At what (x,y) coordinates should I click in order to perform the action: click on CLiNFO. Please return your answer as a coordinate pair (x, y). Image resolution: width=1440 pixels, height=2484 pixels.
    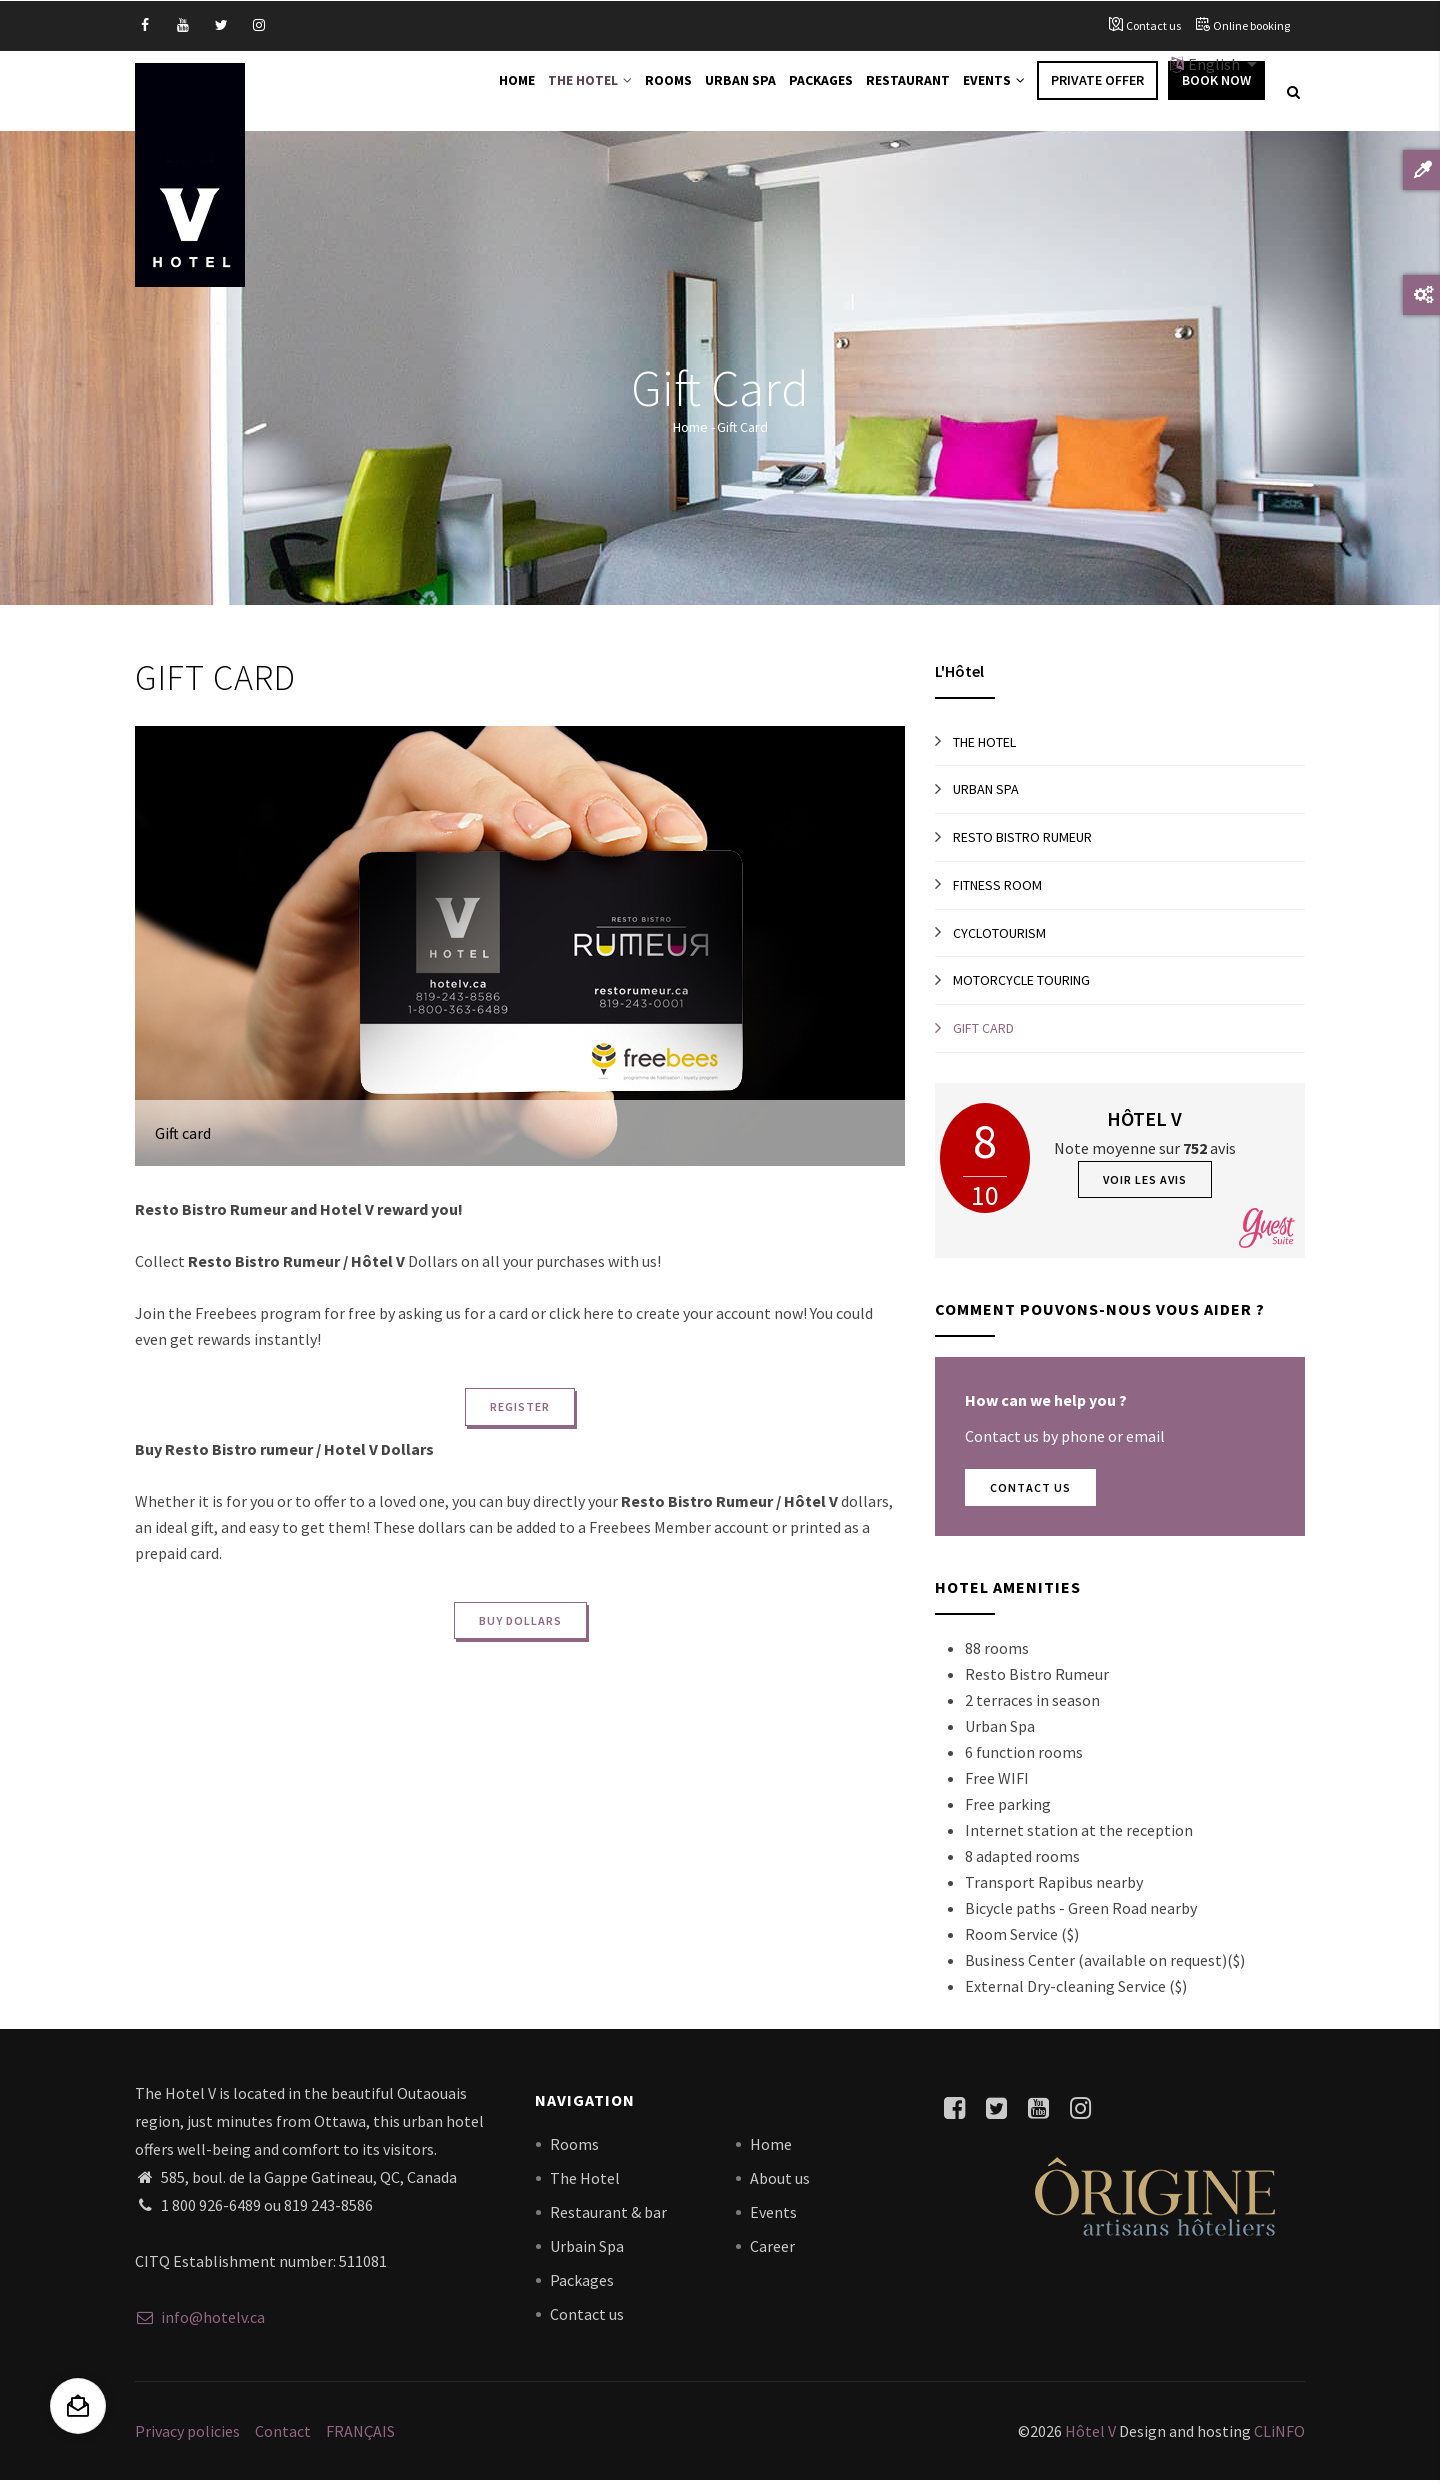
    Looking at the image, I should click on (1278, 2434).